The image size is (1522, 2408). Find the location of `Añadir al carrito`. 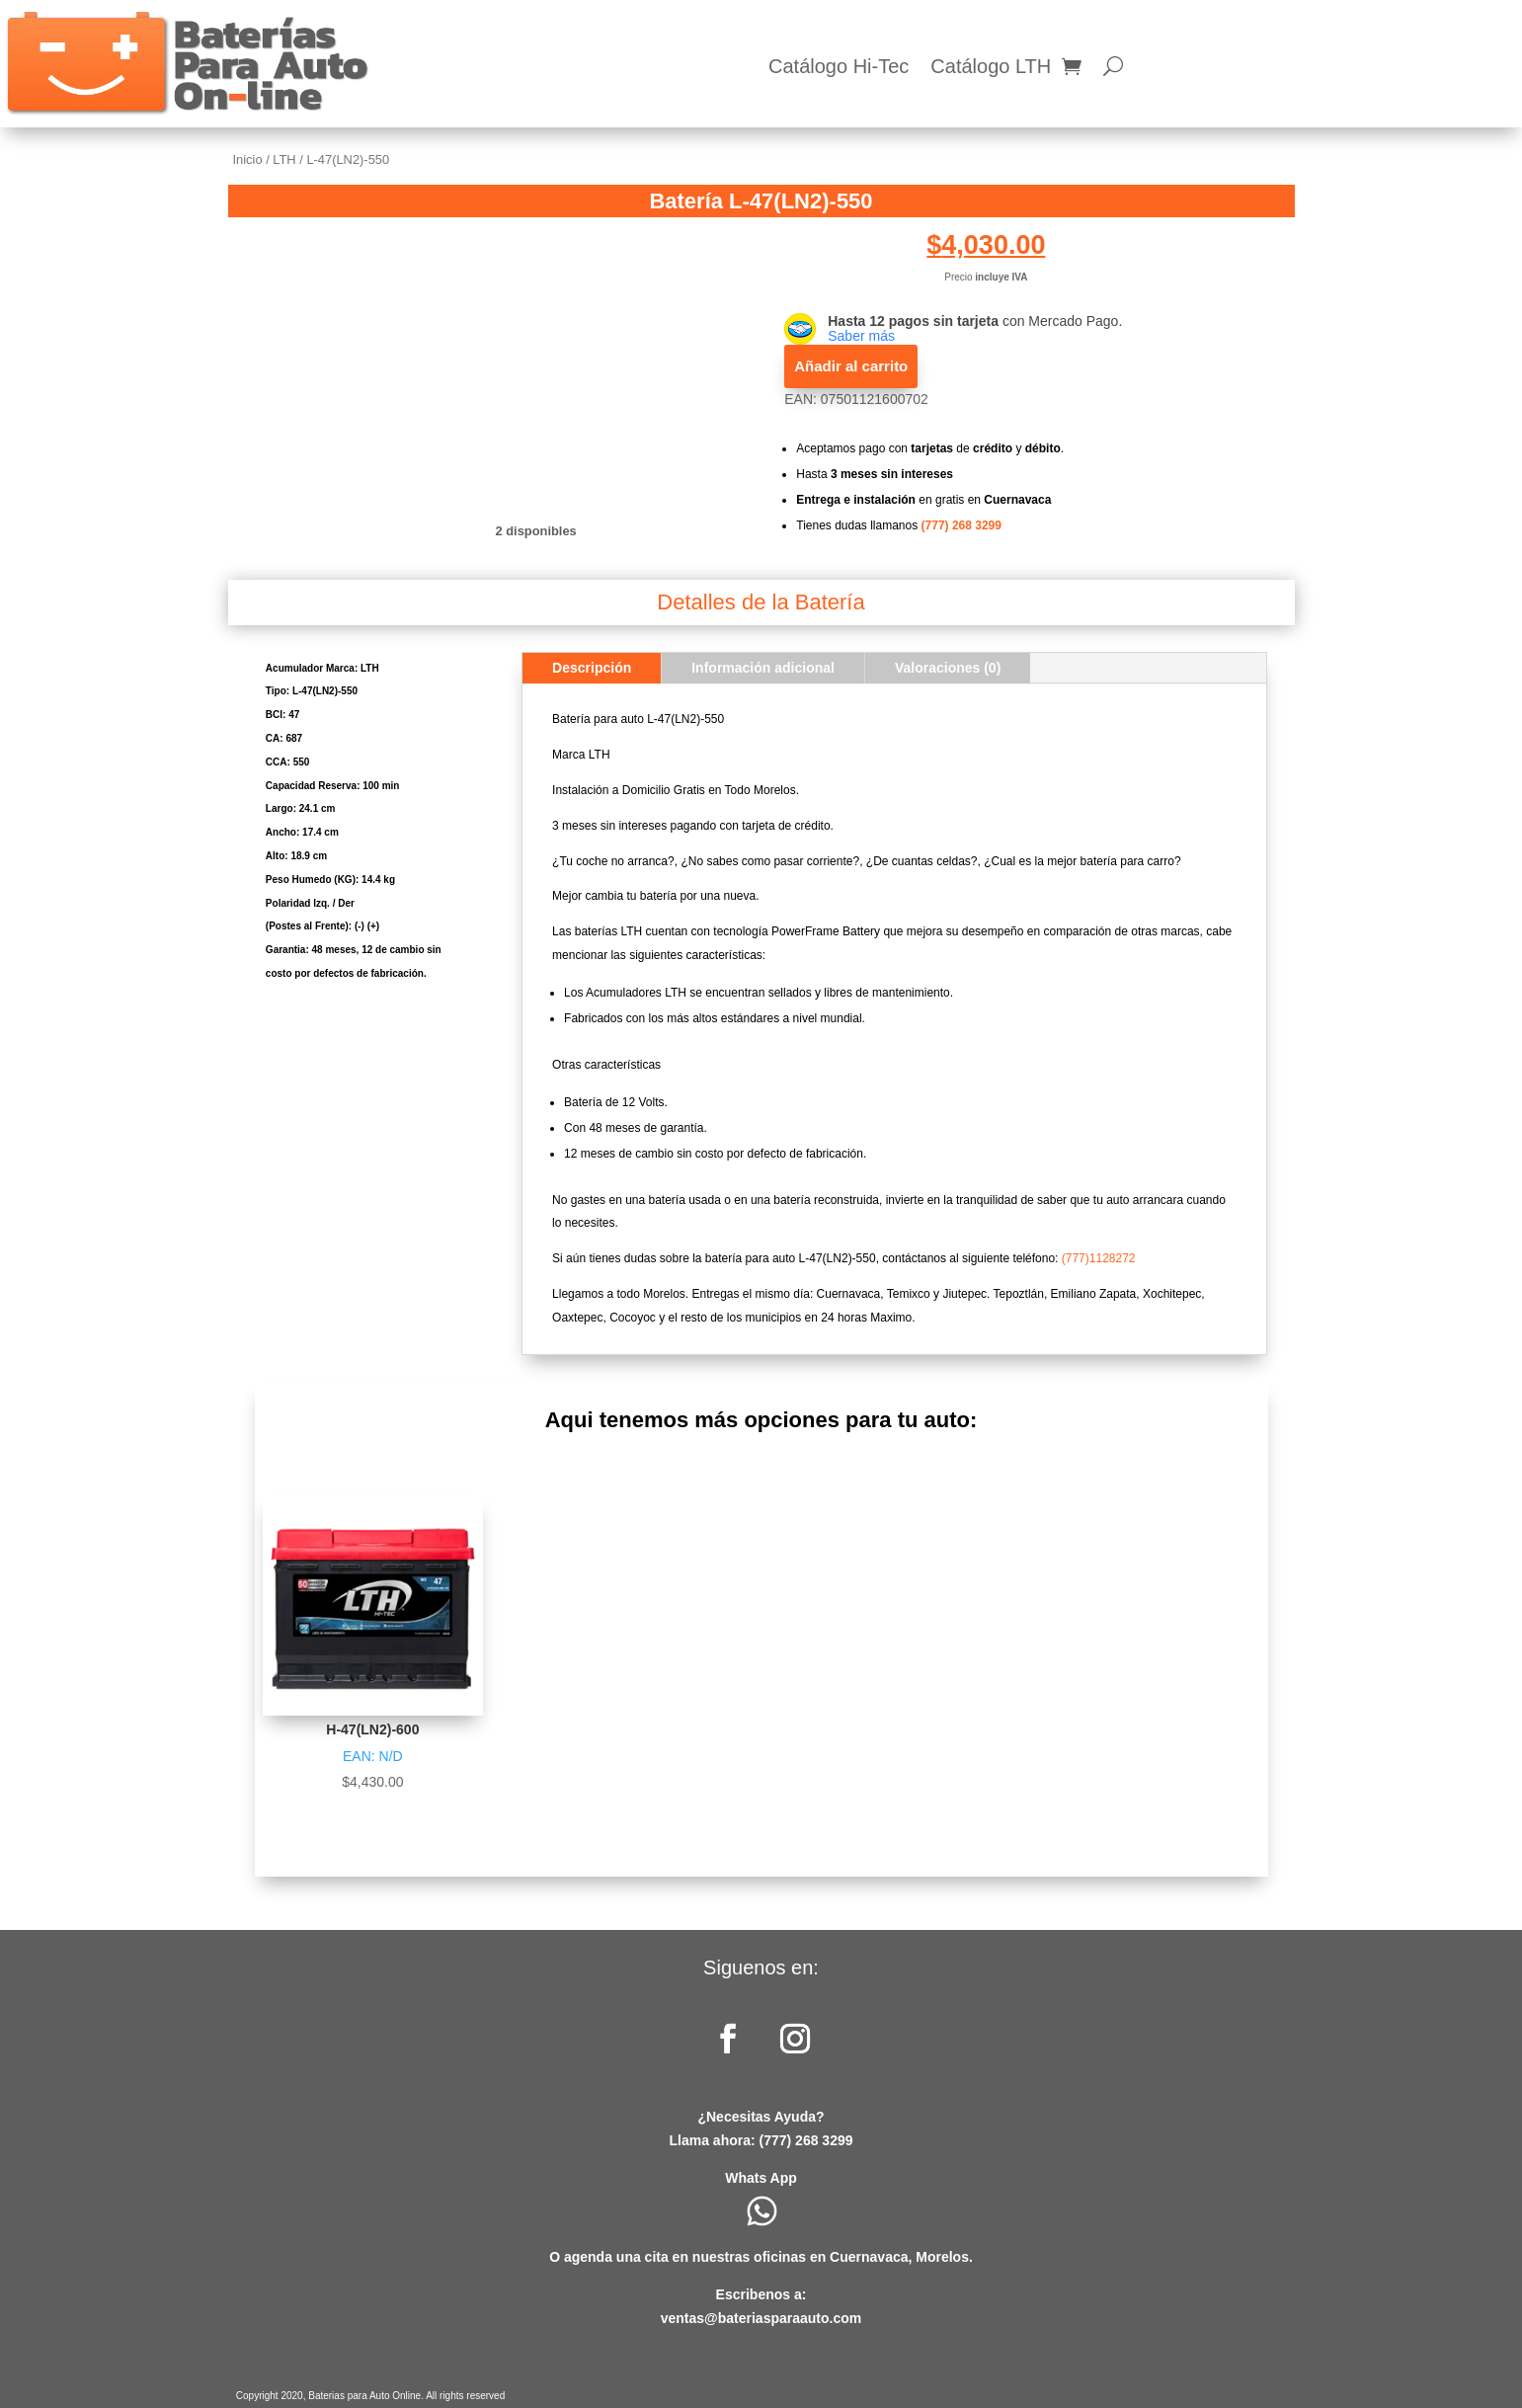

Añadir al carrito is located at coordinates (851, 366).